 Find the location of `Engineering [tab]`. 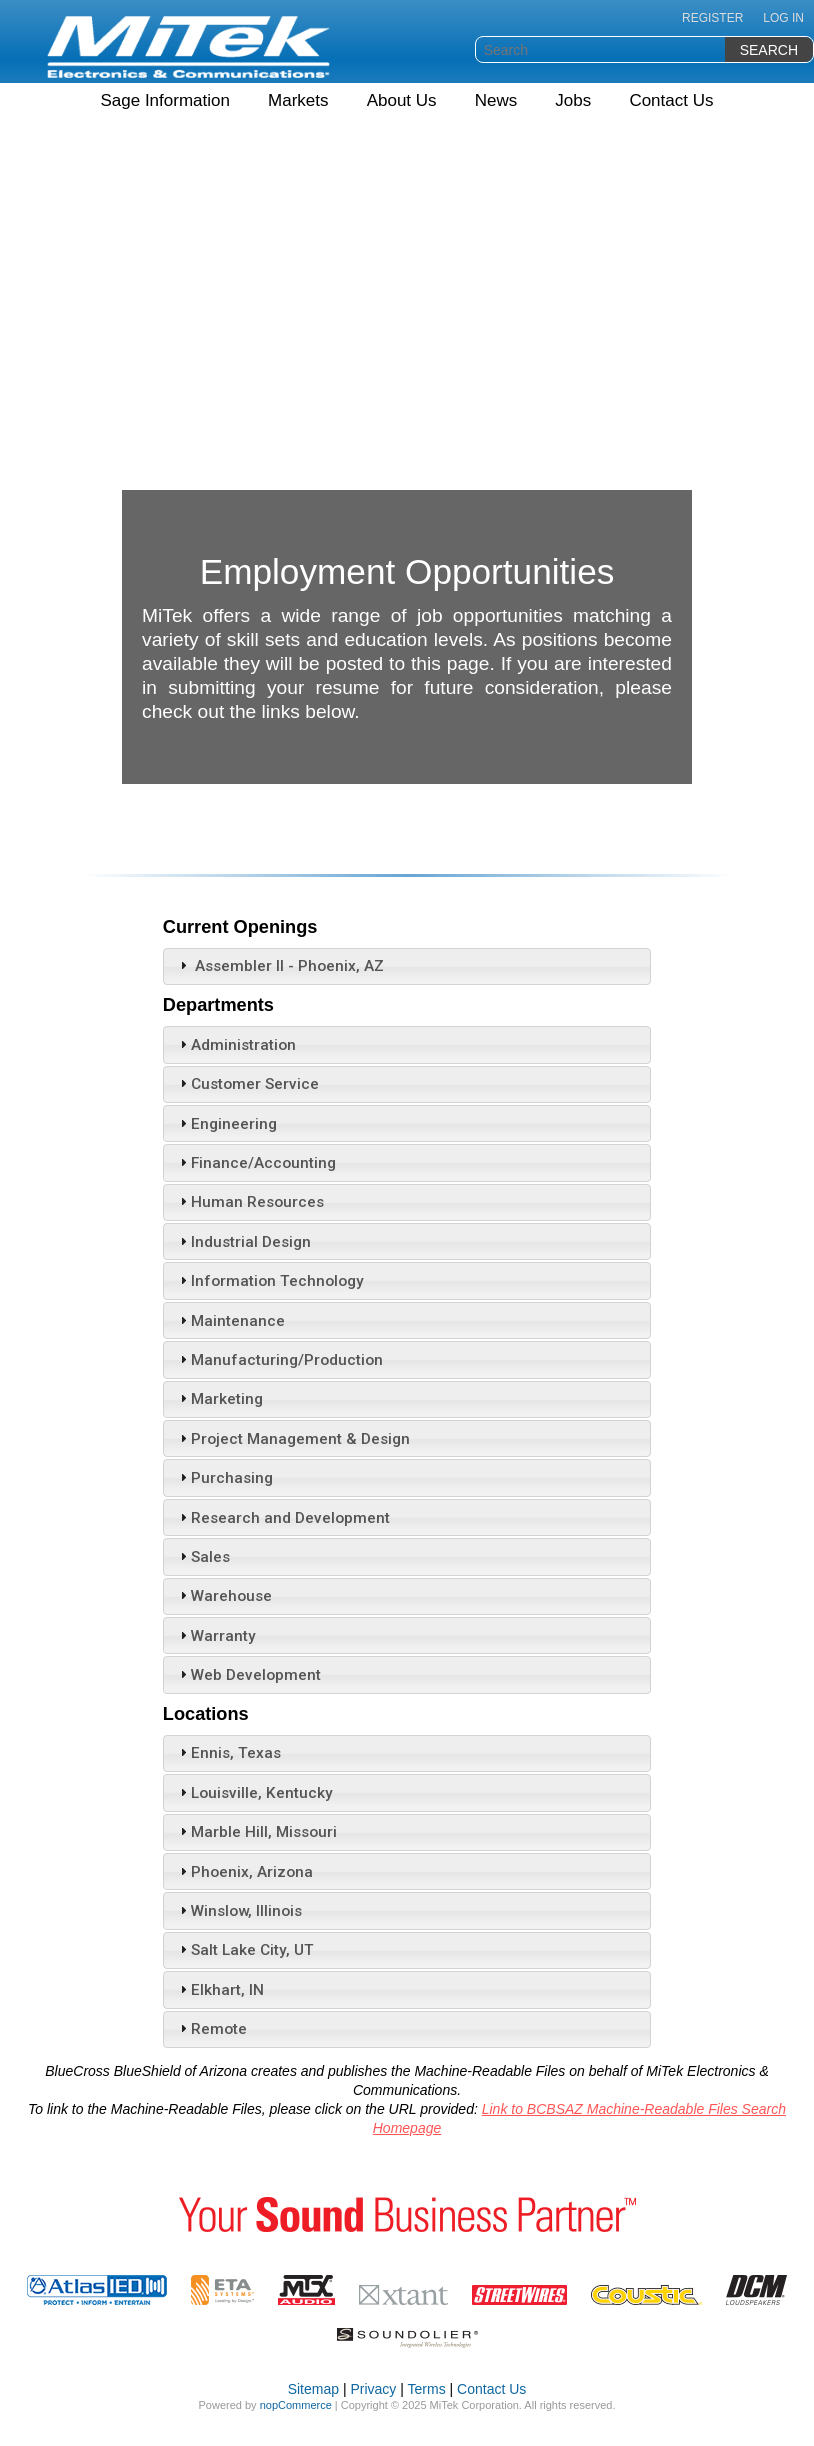

Engineering [tab] is located at coordinates (226, 1124).